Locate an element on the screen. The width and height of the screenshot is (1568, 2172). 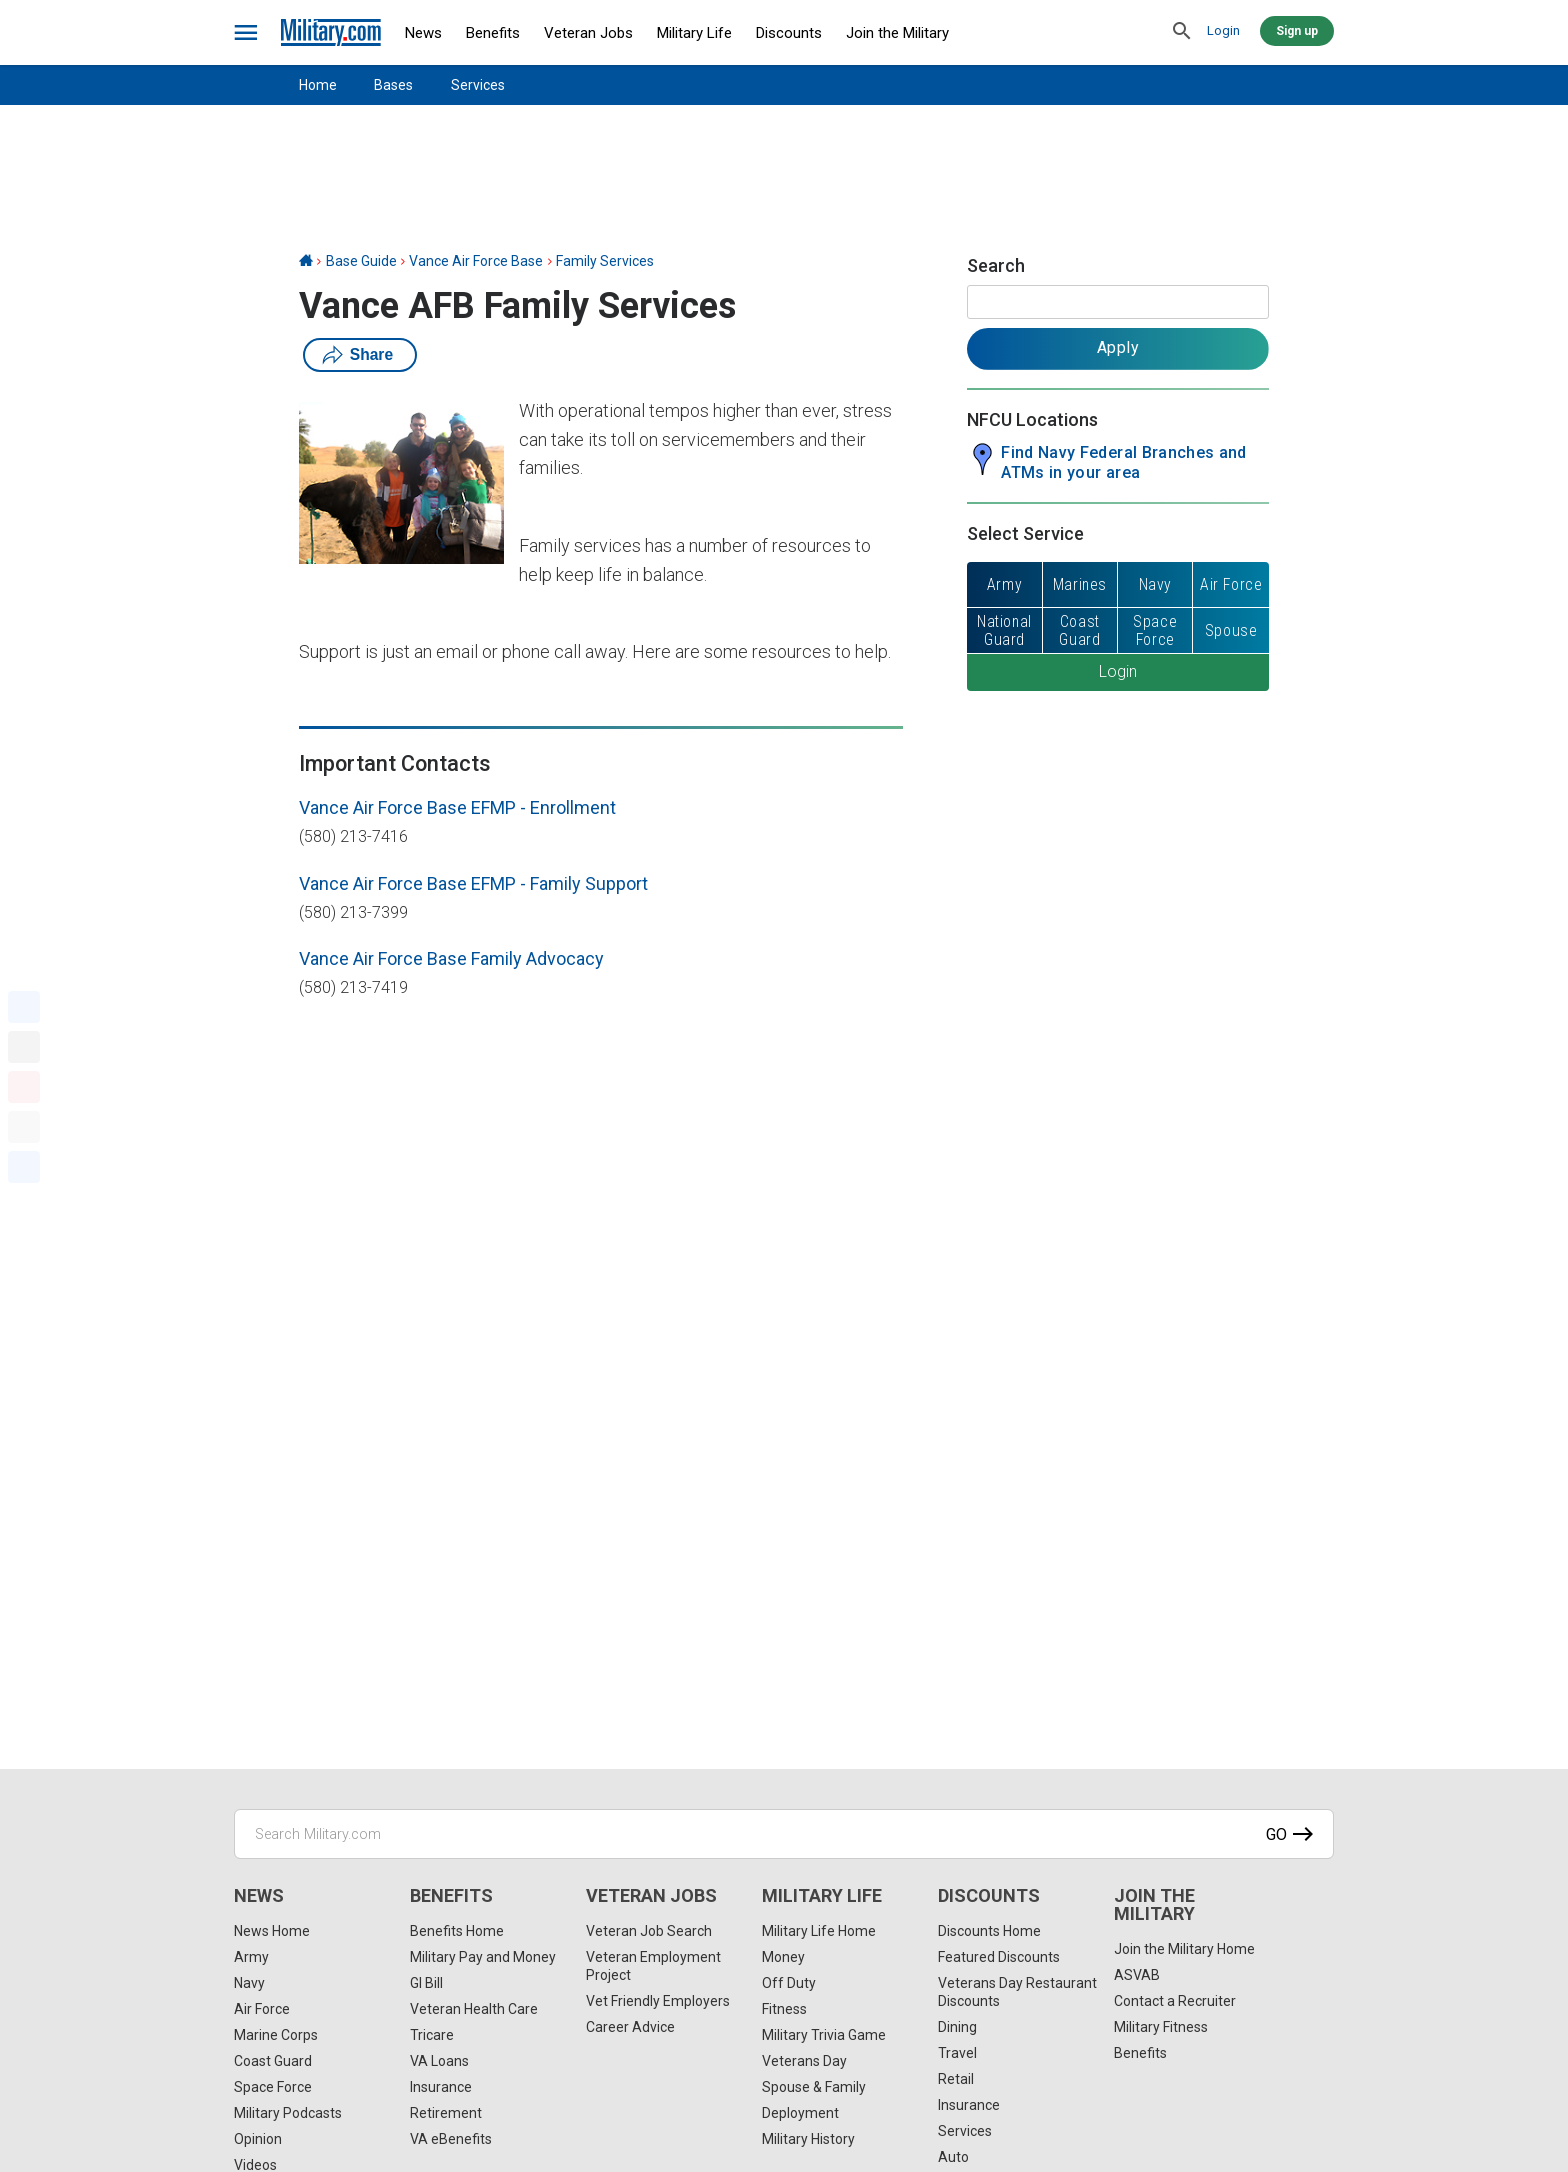
Military Life Home is located at coordinates (819, 1931).